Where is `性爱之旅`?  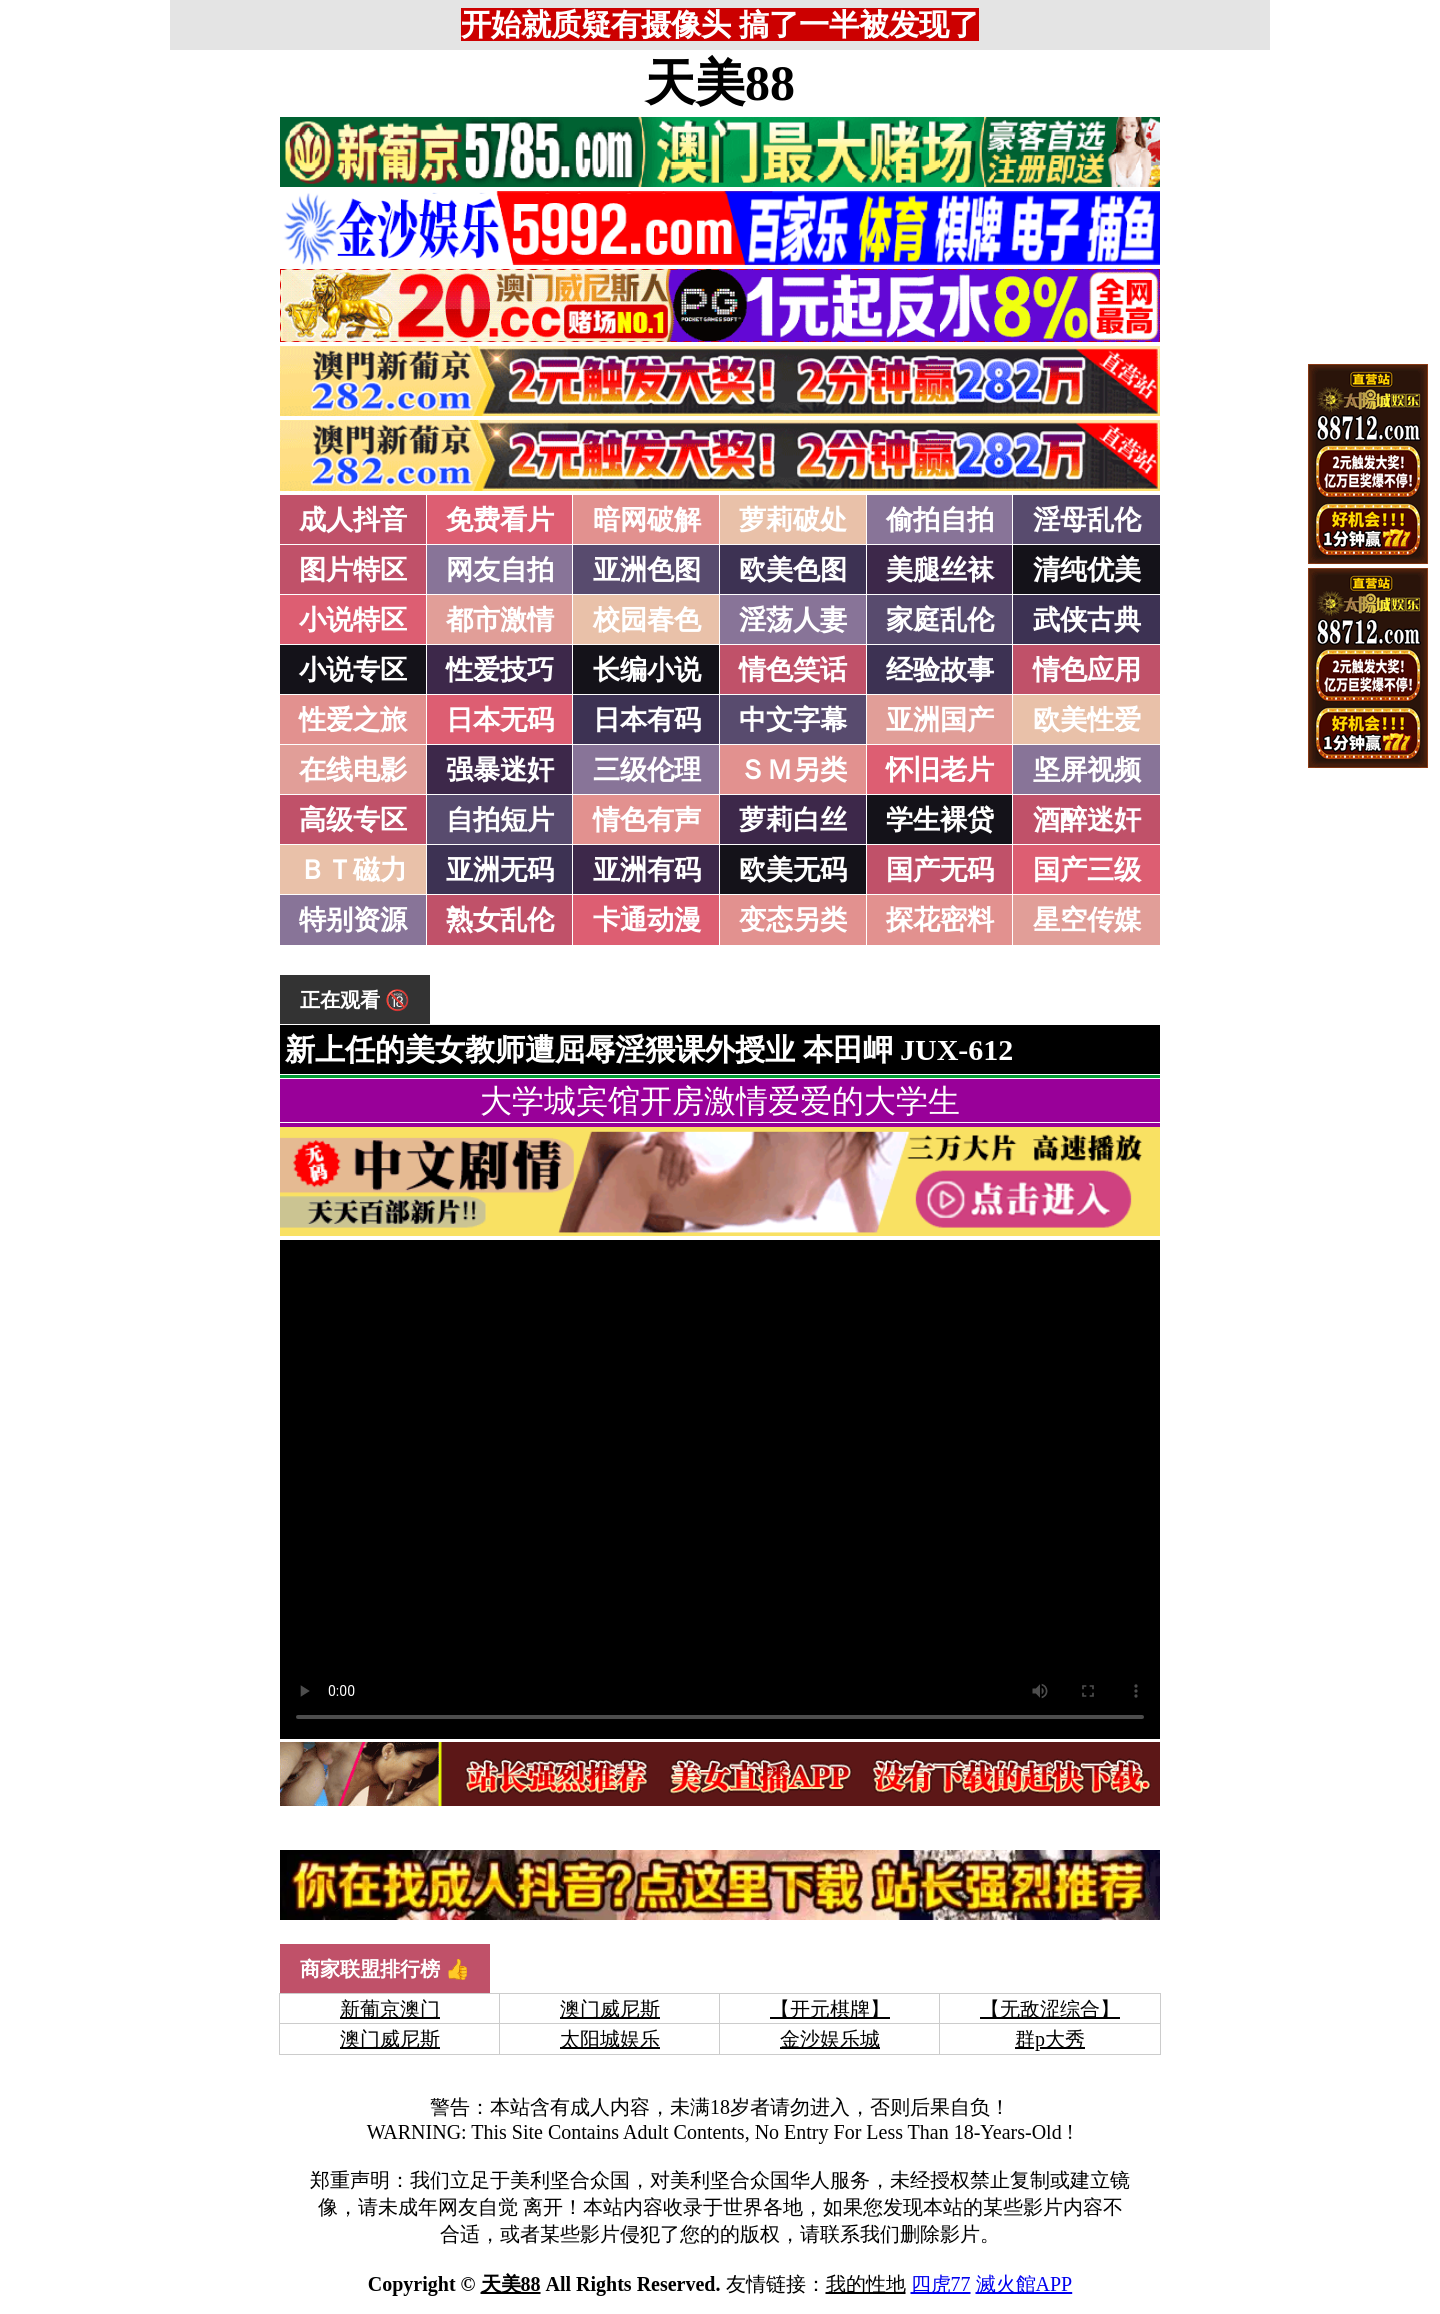 性爱之旅 is located at coordinates (353, 720).